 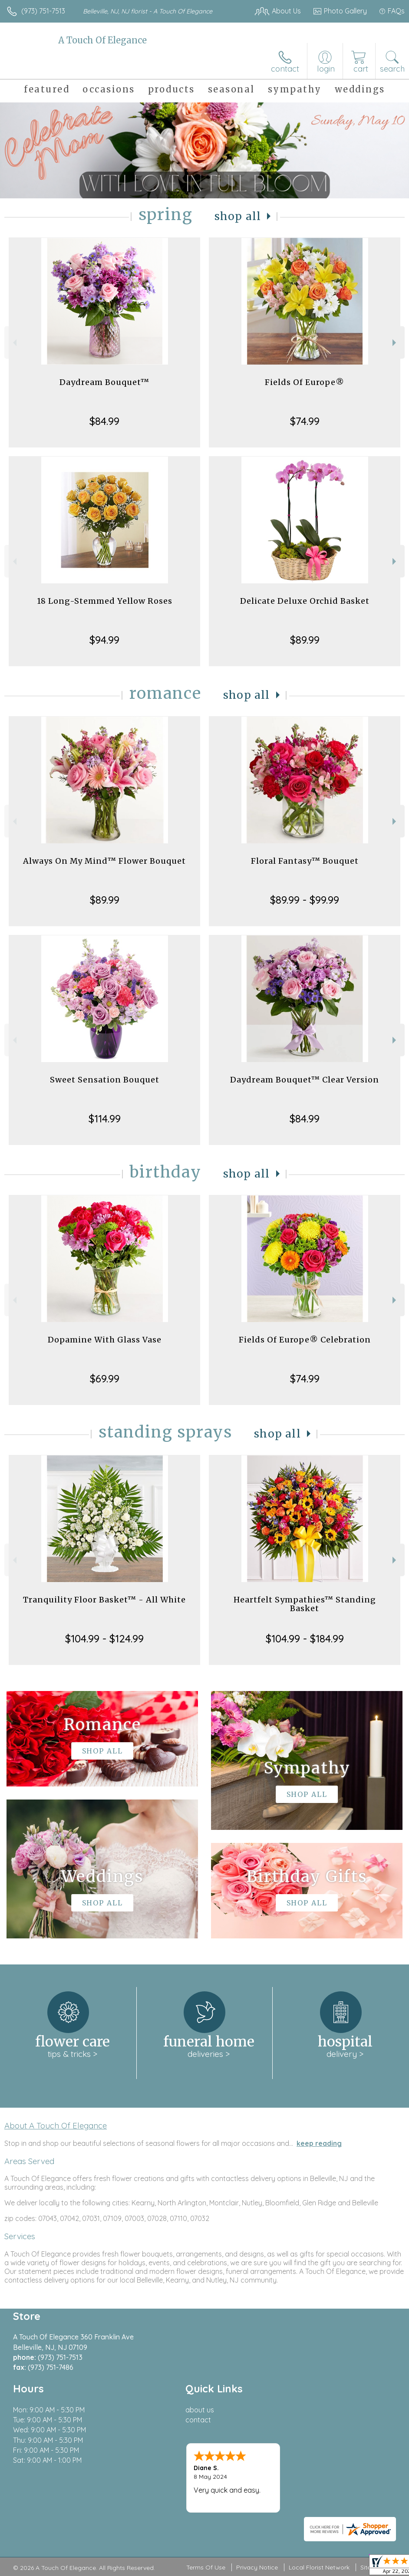 What do you see at coordinates (104, 421) in the screenshot?
I see `$84.99` at bounding box center [104, 421].